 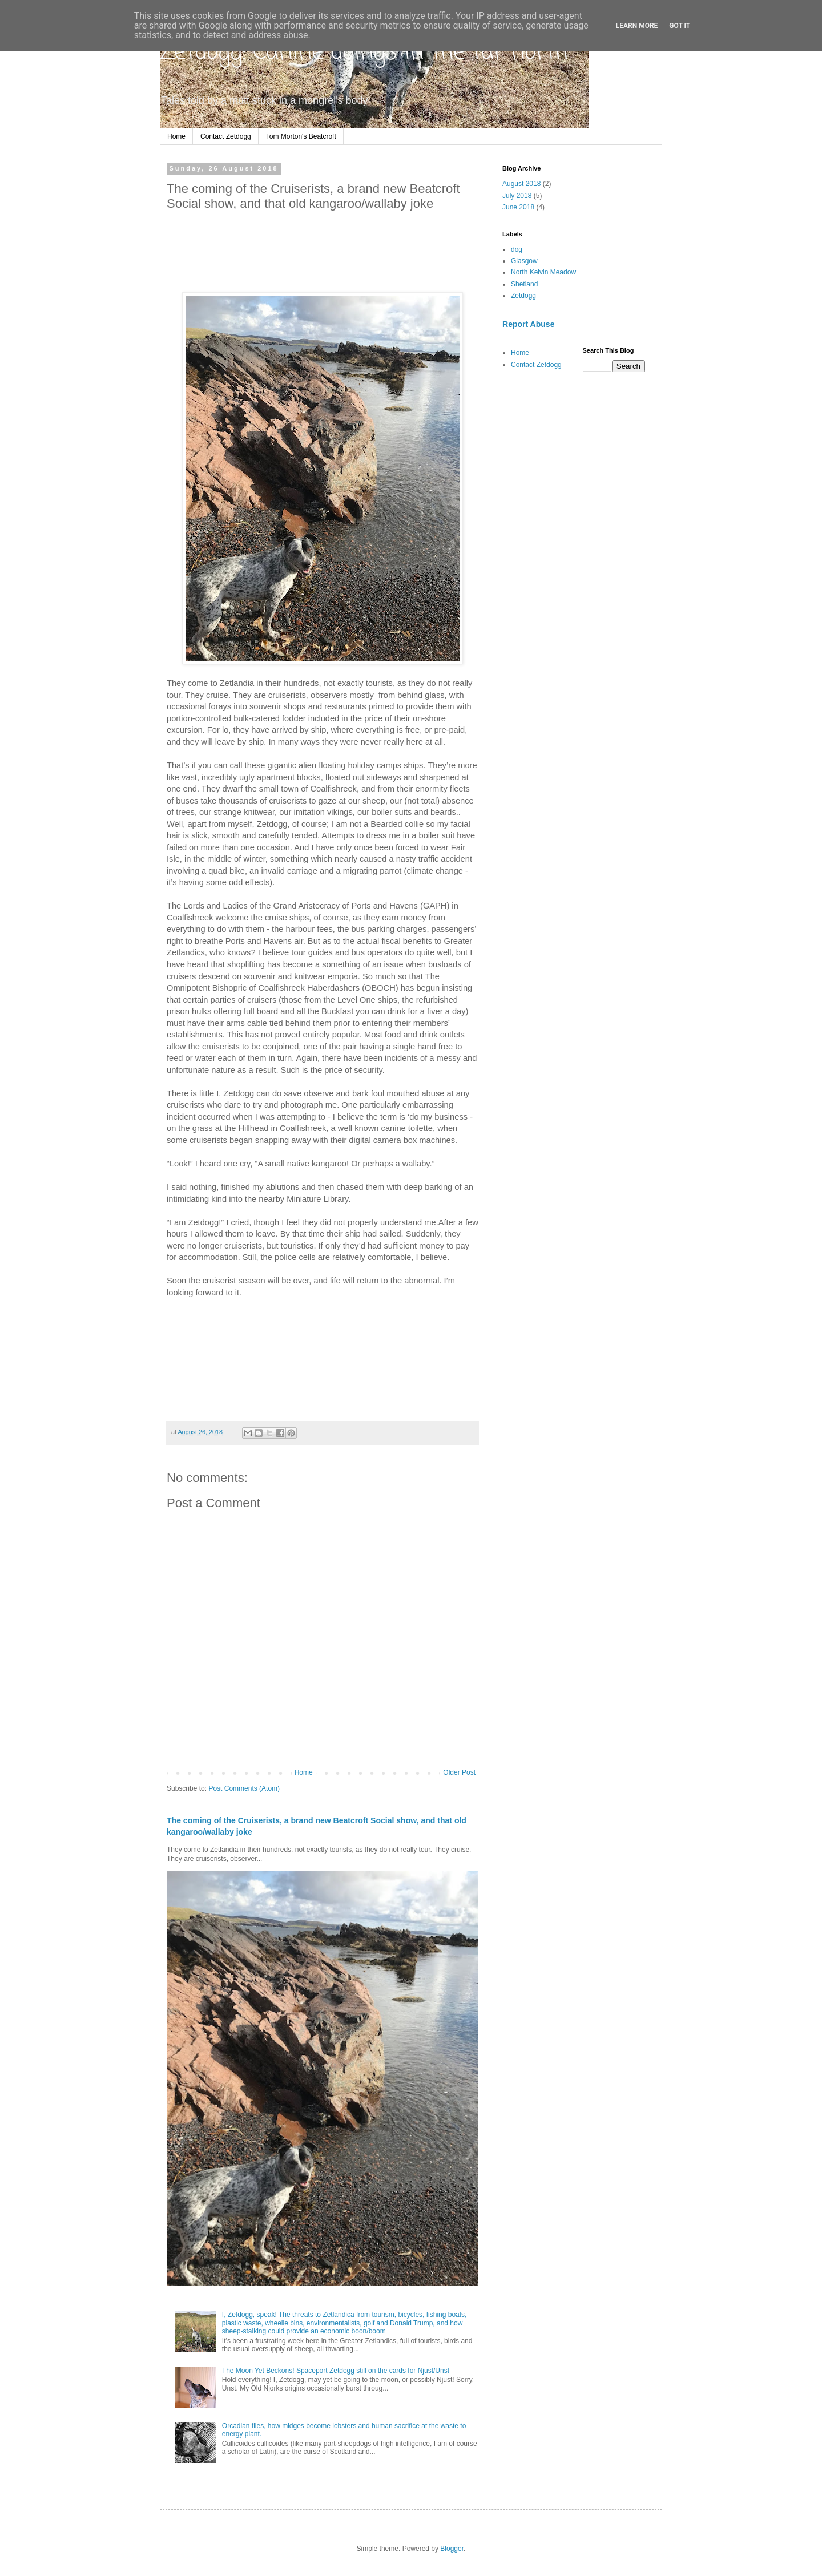 What do you see at coordinates (516, 249) in the screenshot?
I see `dog` at bounding box center [516, 249].